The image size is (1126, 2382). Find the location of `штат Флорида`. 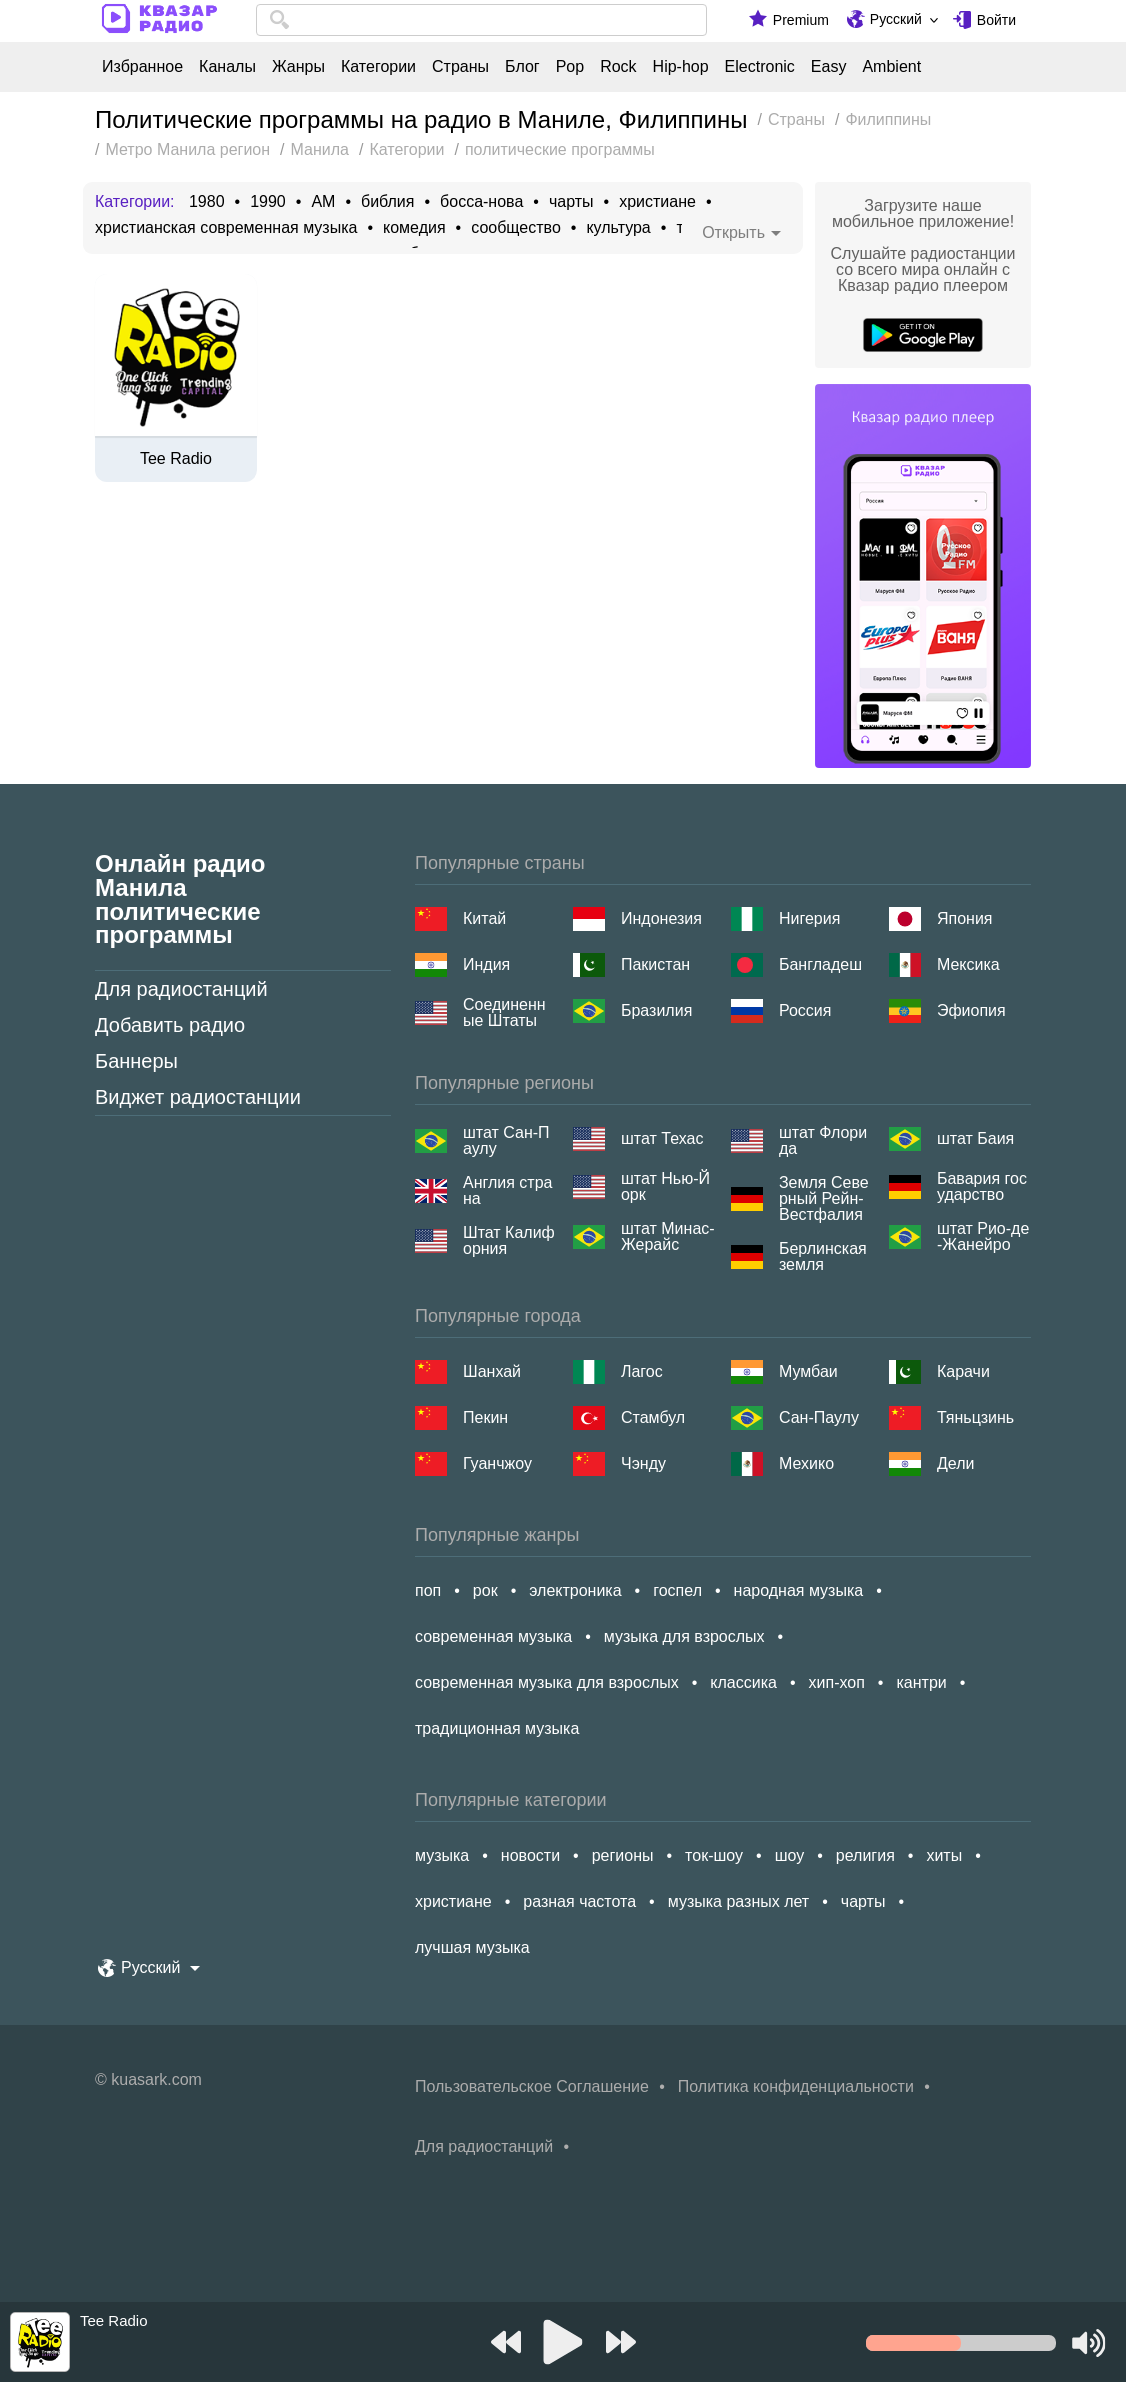

штат Флорида is located at coordinates (823, 1141).